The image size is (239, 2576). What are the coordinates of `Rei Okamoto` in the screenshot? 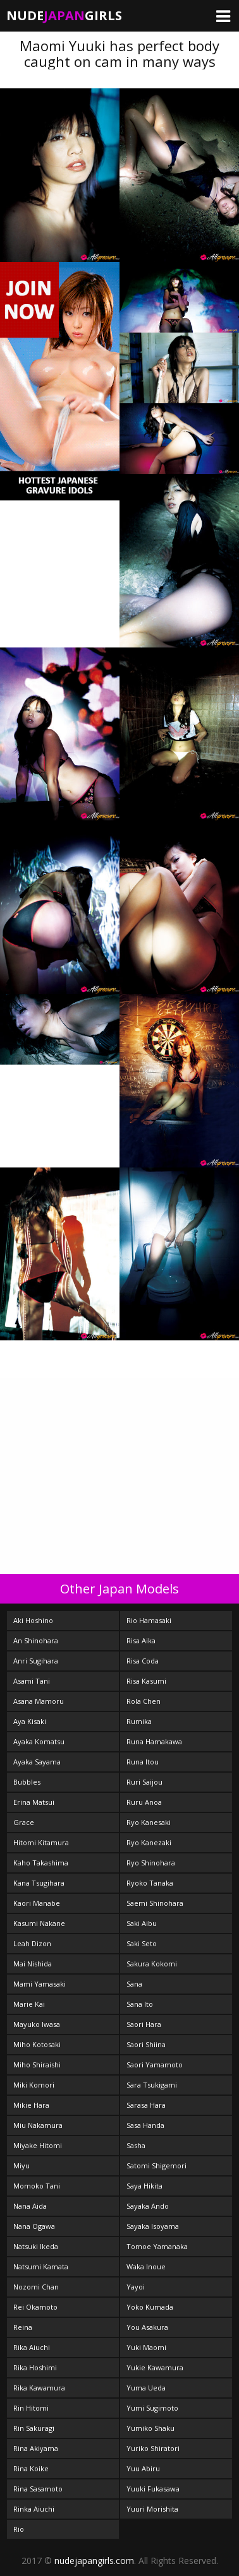 It's located at (35, 2307).